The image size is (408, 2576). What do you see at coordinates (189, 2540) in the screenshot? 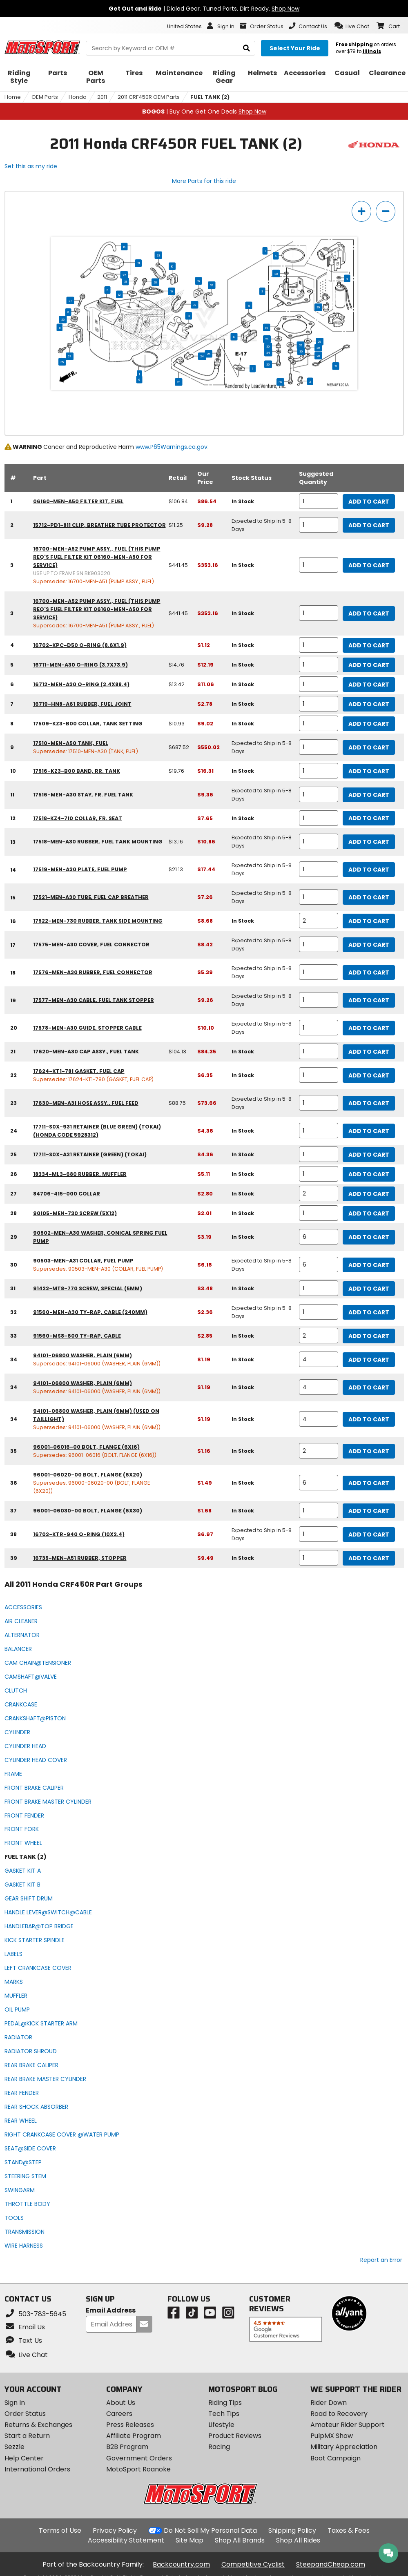
I see `Site Map` at bounding box center [189, 2540].